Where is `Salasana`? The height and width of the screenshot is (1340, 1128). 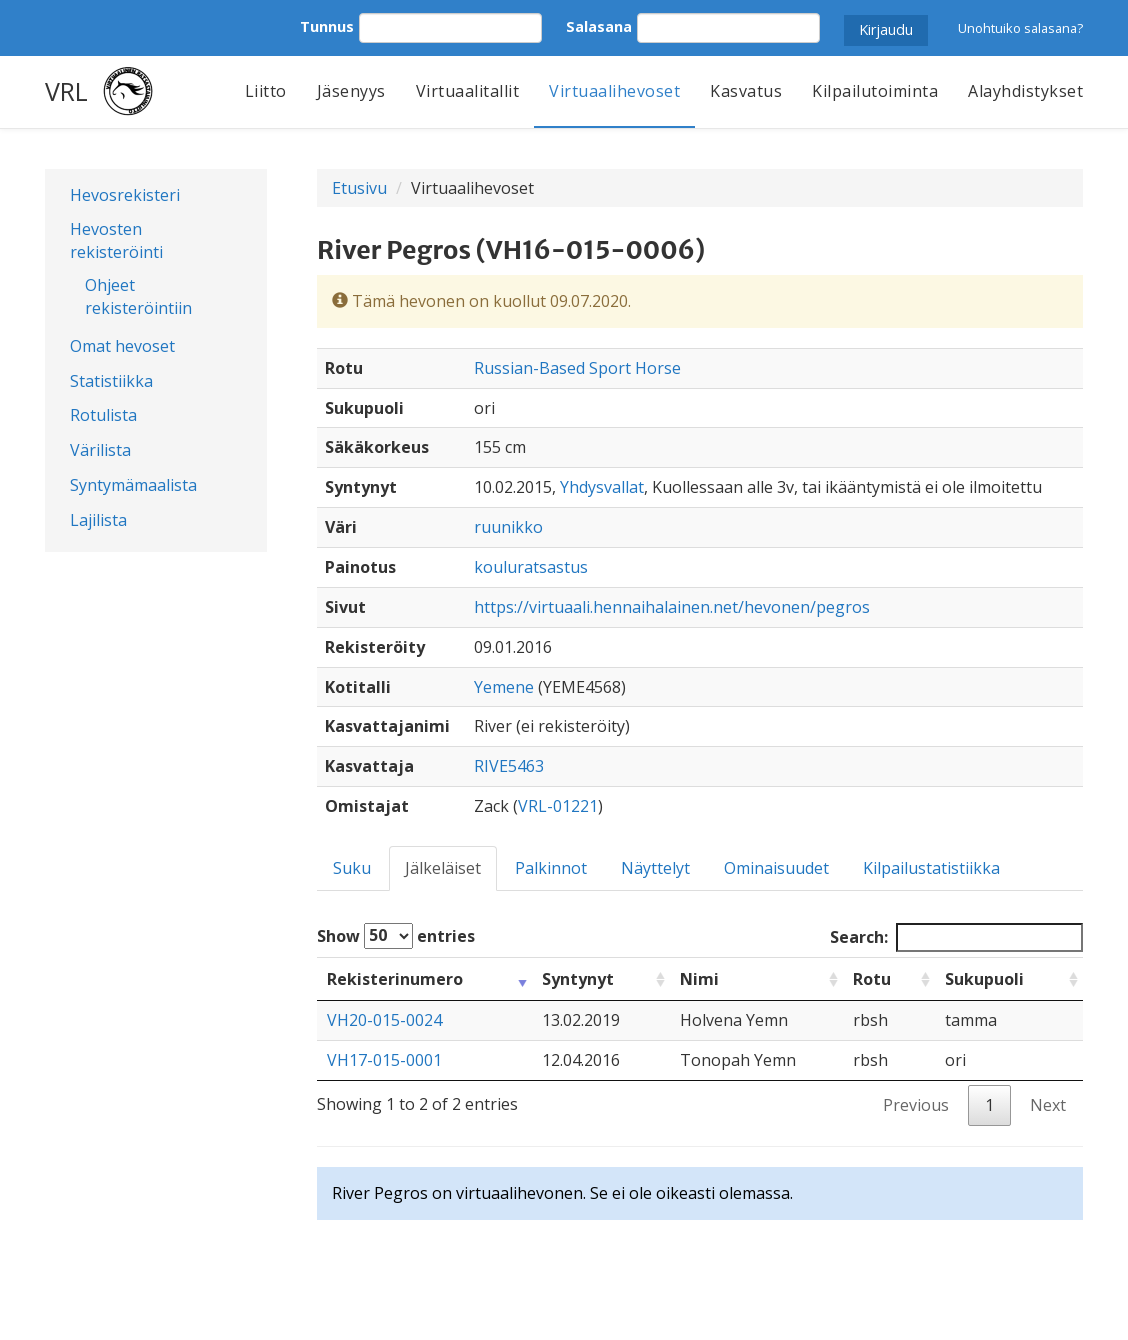
Salasana is located at coordinates (599, 26).